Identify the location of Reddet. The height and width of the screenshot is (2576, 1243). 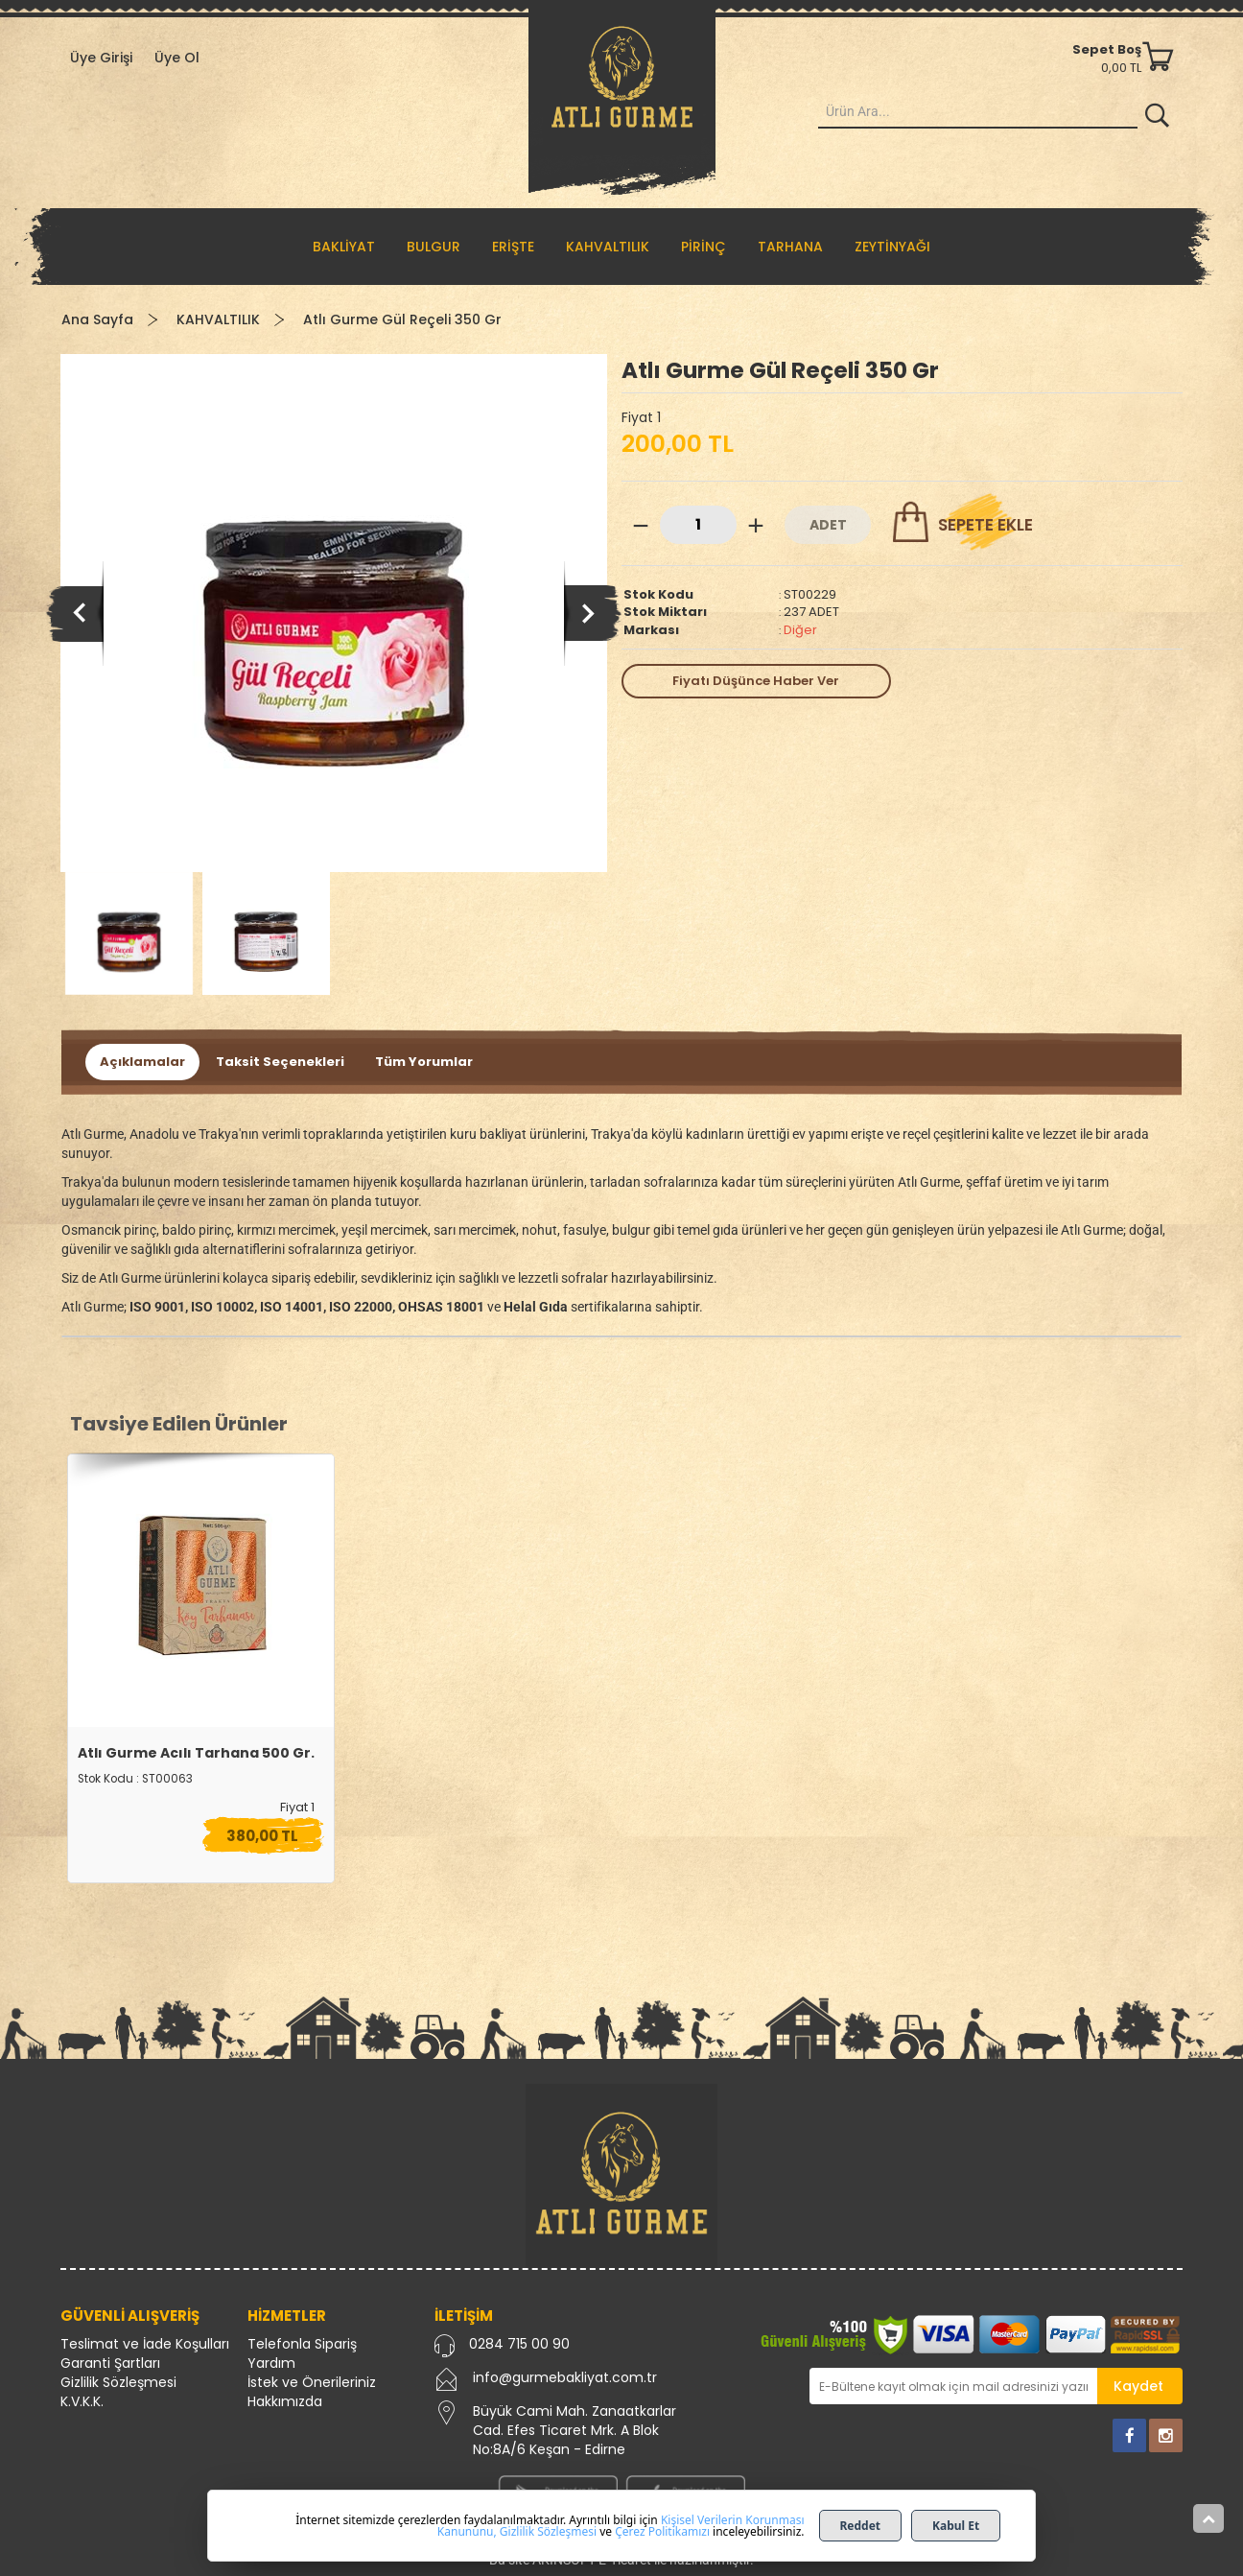
(860, 2525).